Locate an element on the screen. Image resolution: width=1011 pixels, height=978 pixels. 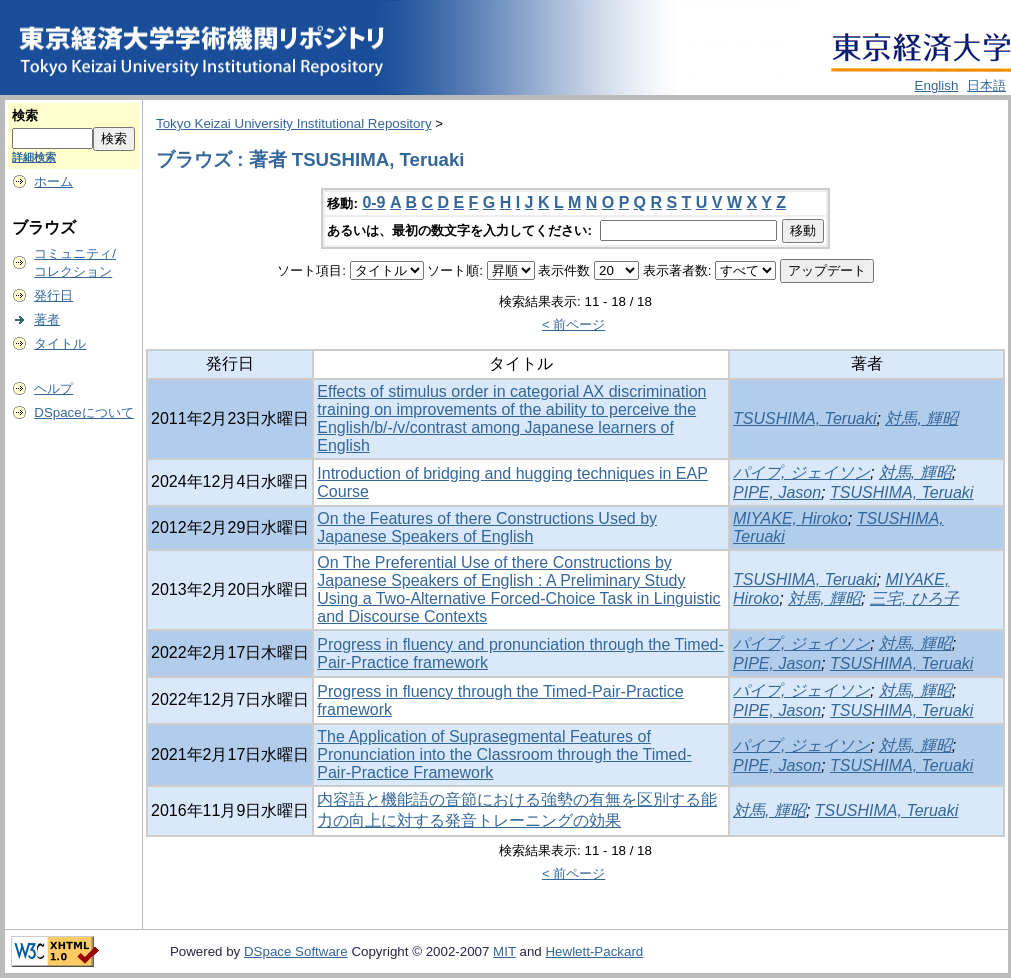
ヘルプ is located at coordinates (53, 388).